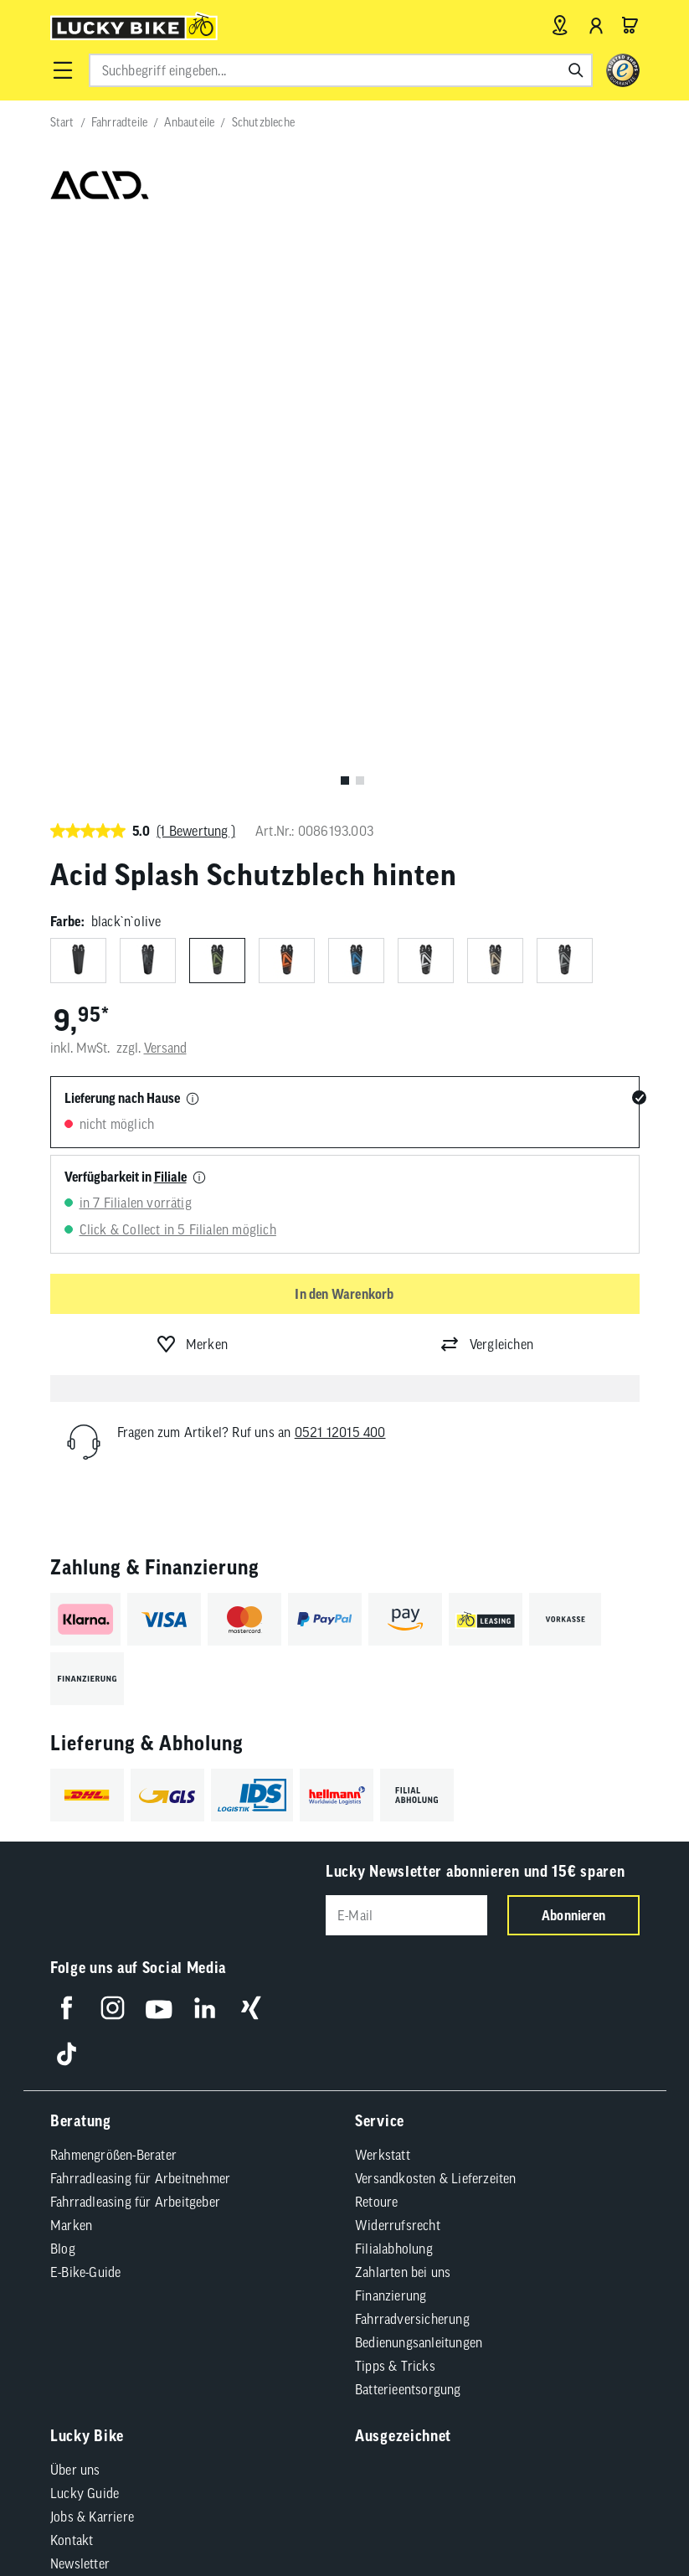  I want to click on Kontakt, so click(71, 1963).